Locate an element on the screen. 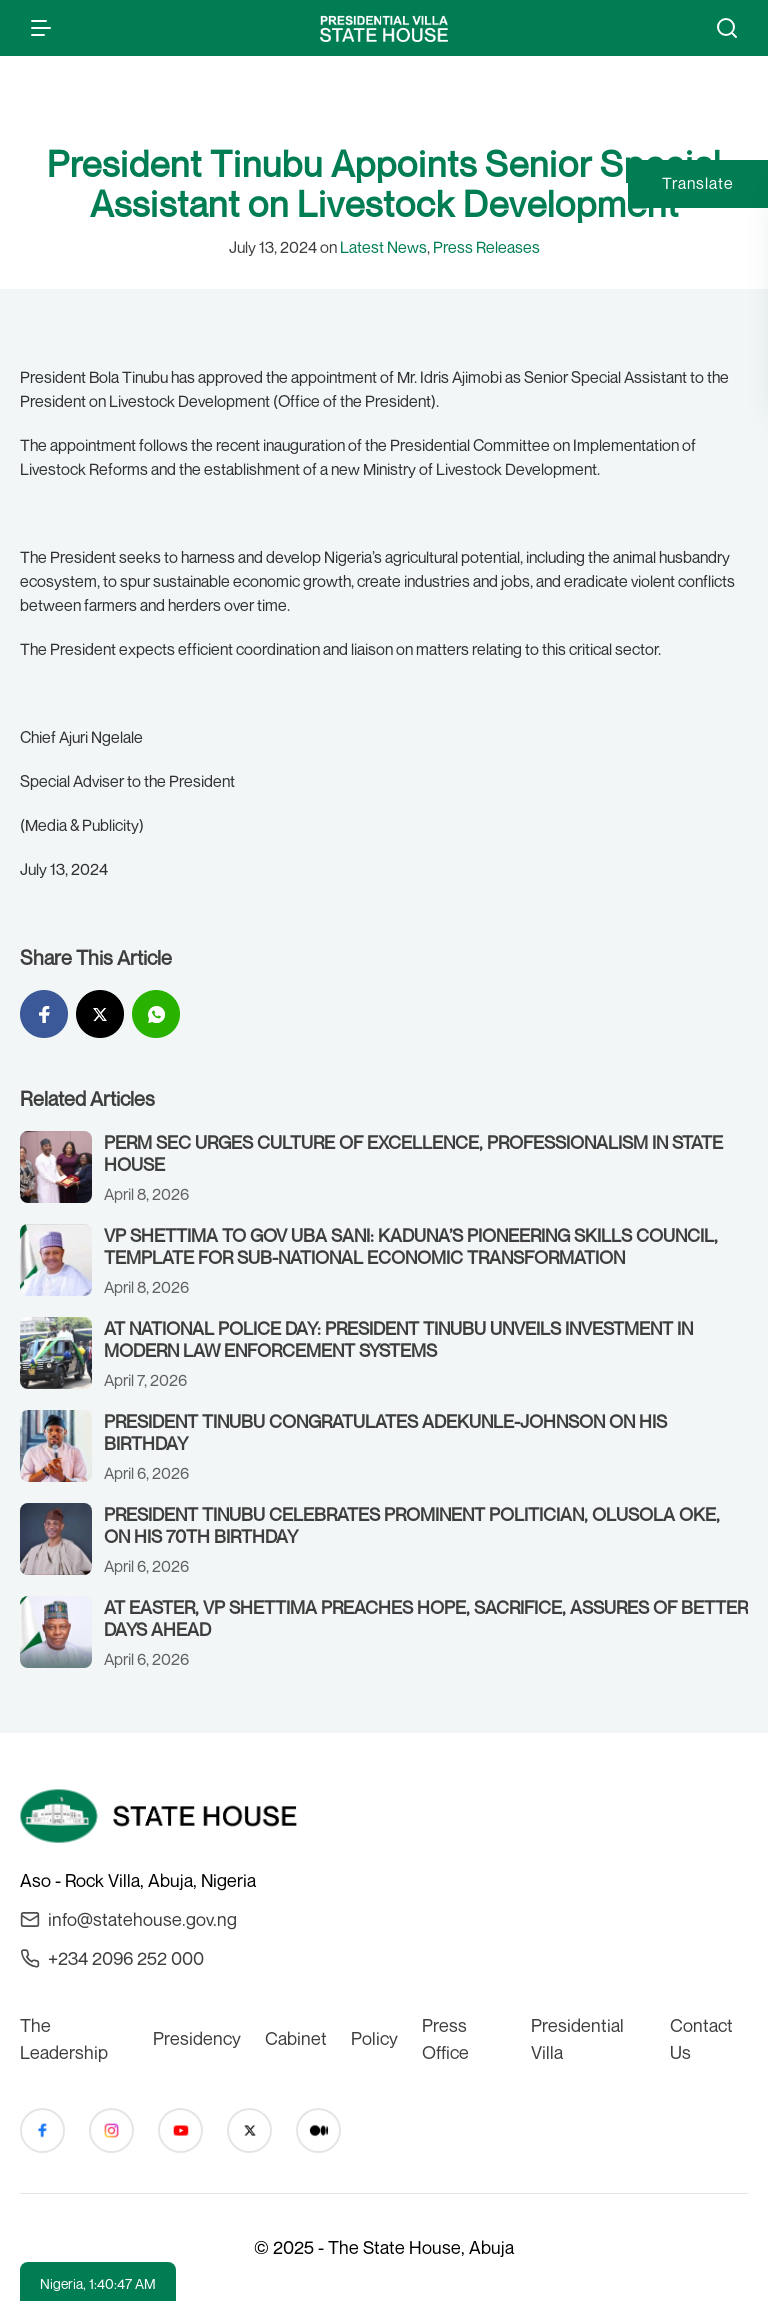  Presidency is located at coordinates (197, 2038).